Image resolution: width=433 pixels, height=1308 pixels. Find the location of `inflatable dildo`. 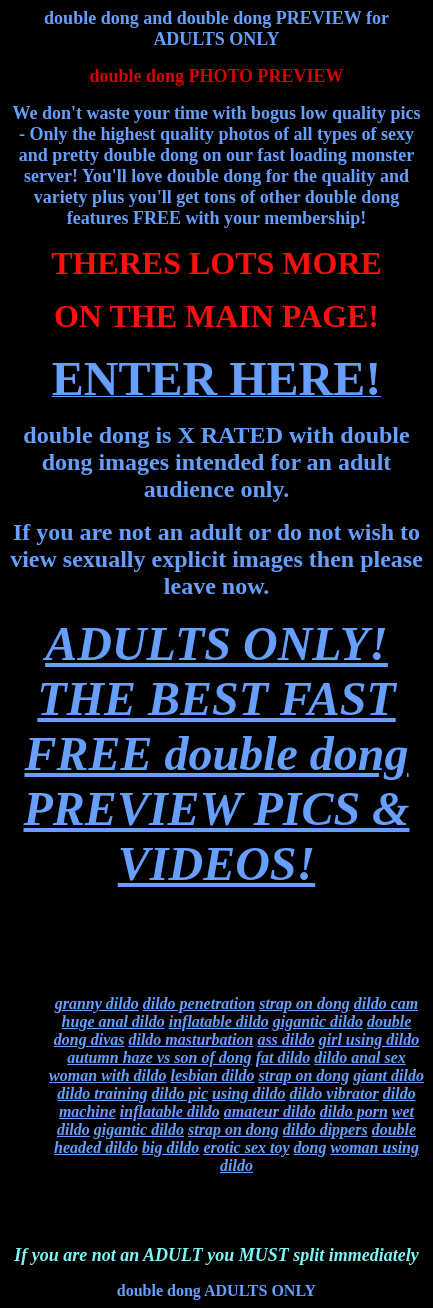

inflatable dildo is located at coordinates (219, 1021).